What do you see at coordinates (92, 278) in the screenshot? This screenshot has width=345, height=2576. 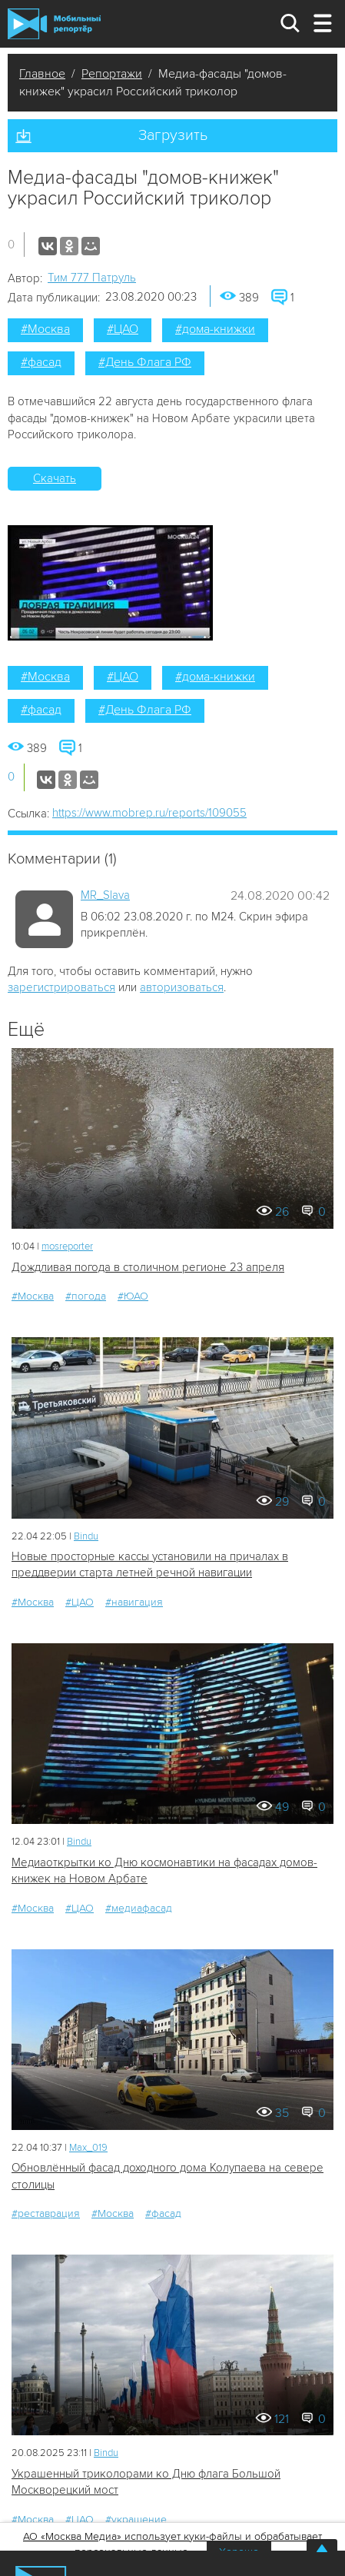 I see `Tим 777 Патруль` at bounding box center [92, 278].